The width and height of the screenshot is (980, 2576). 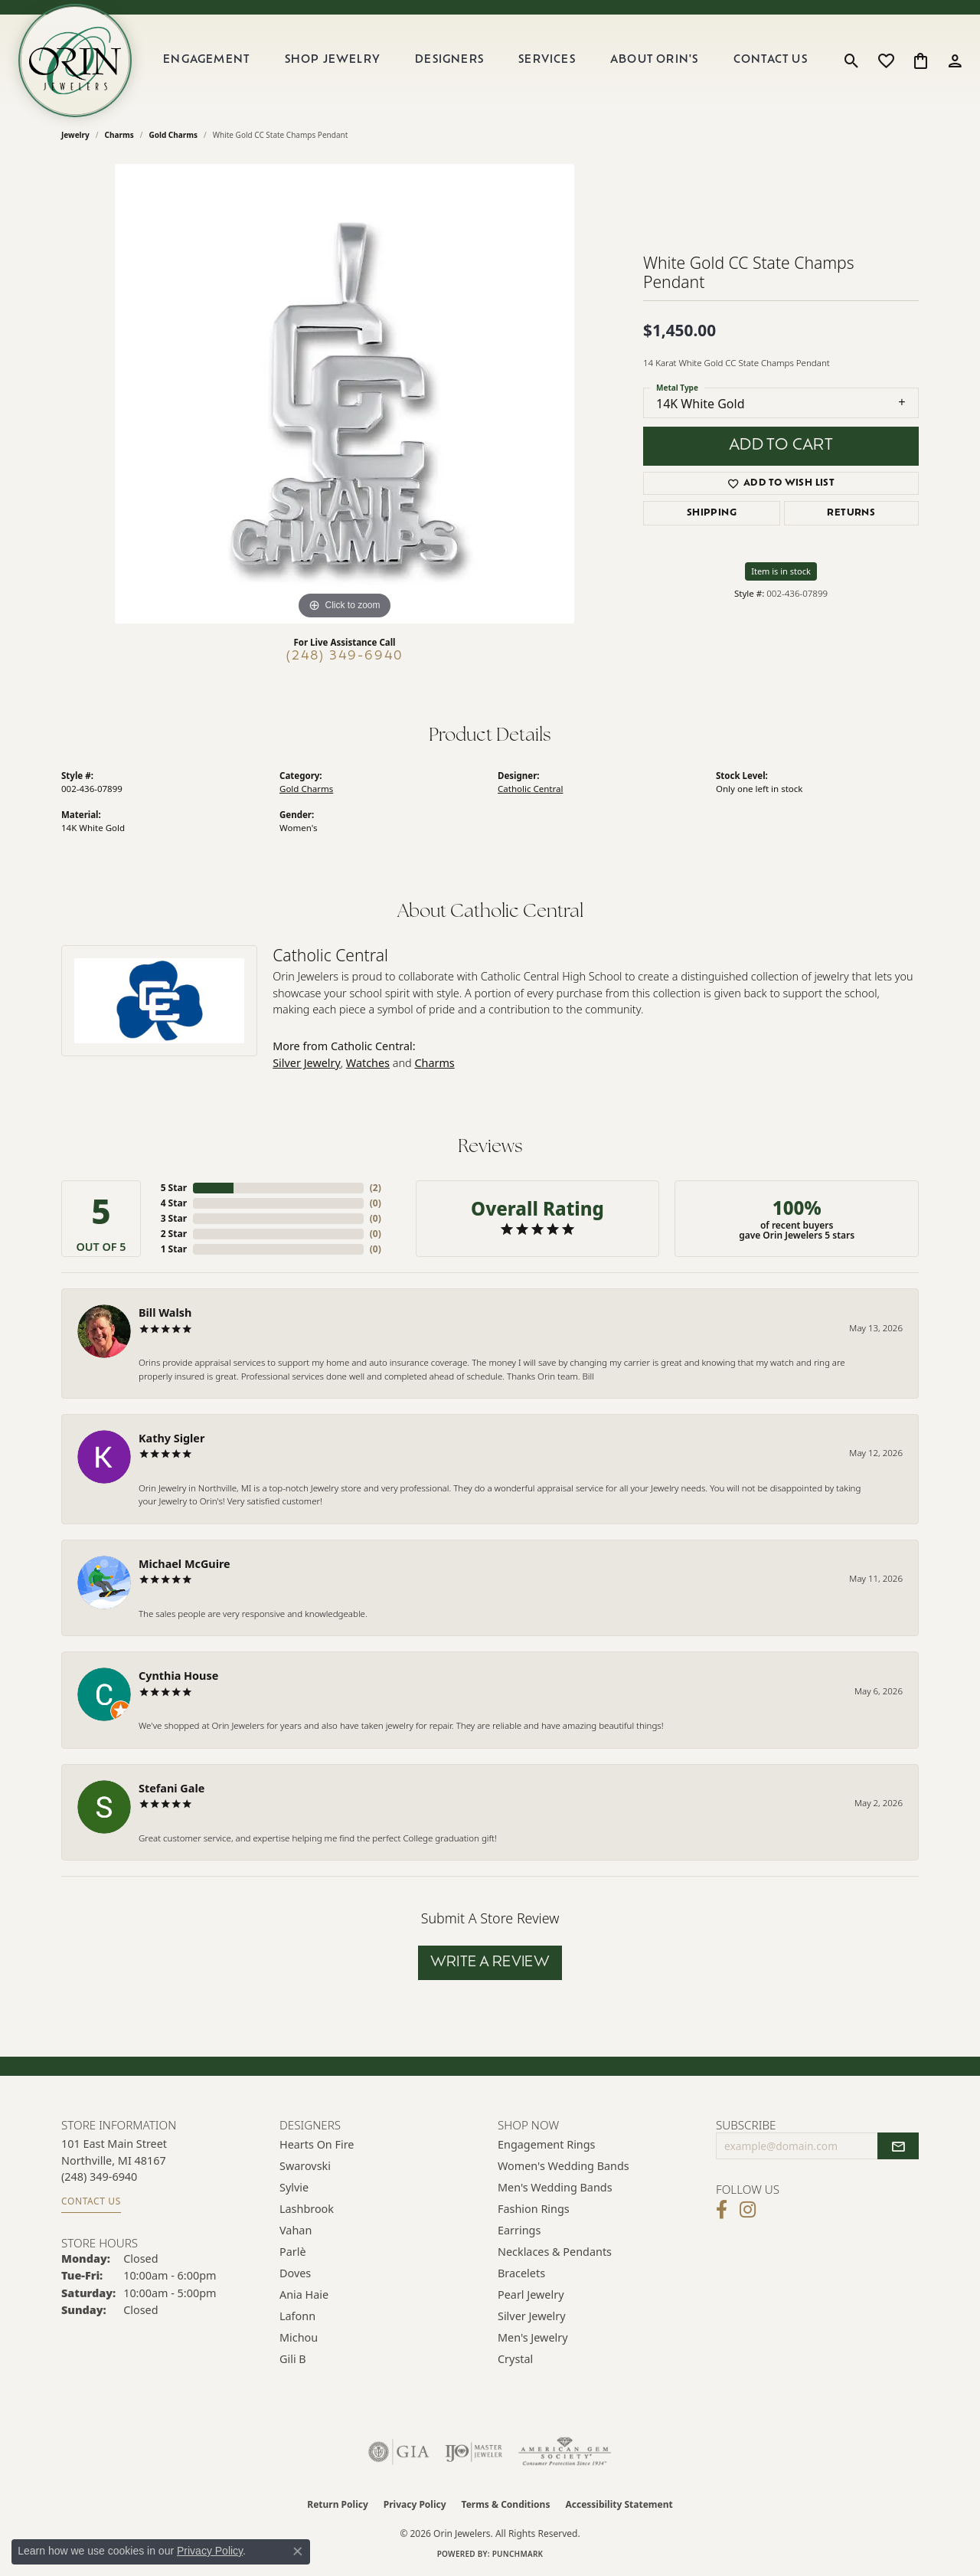 What do you see at coordinates (534, 2208) in the screenshot?
I see `Fashion Rings` at bounding box center [534, 2208].